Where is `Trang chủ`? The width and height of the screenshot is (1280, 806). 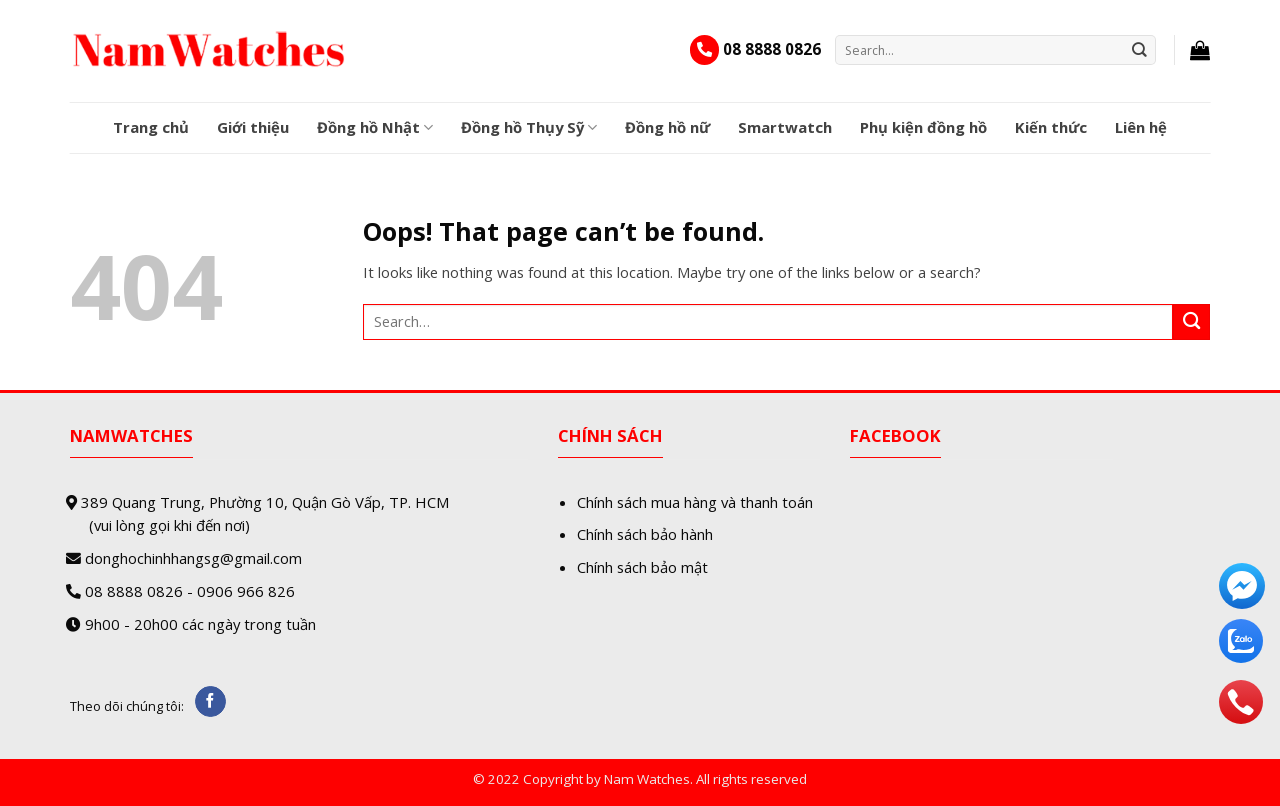 Trang chủ is located at coordinates (151, 127).